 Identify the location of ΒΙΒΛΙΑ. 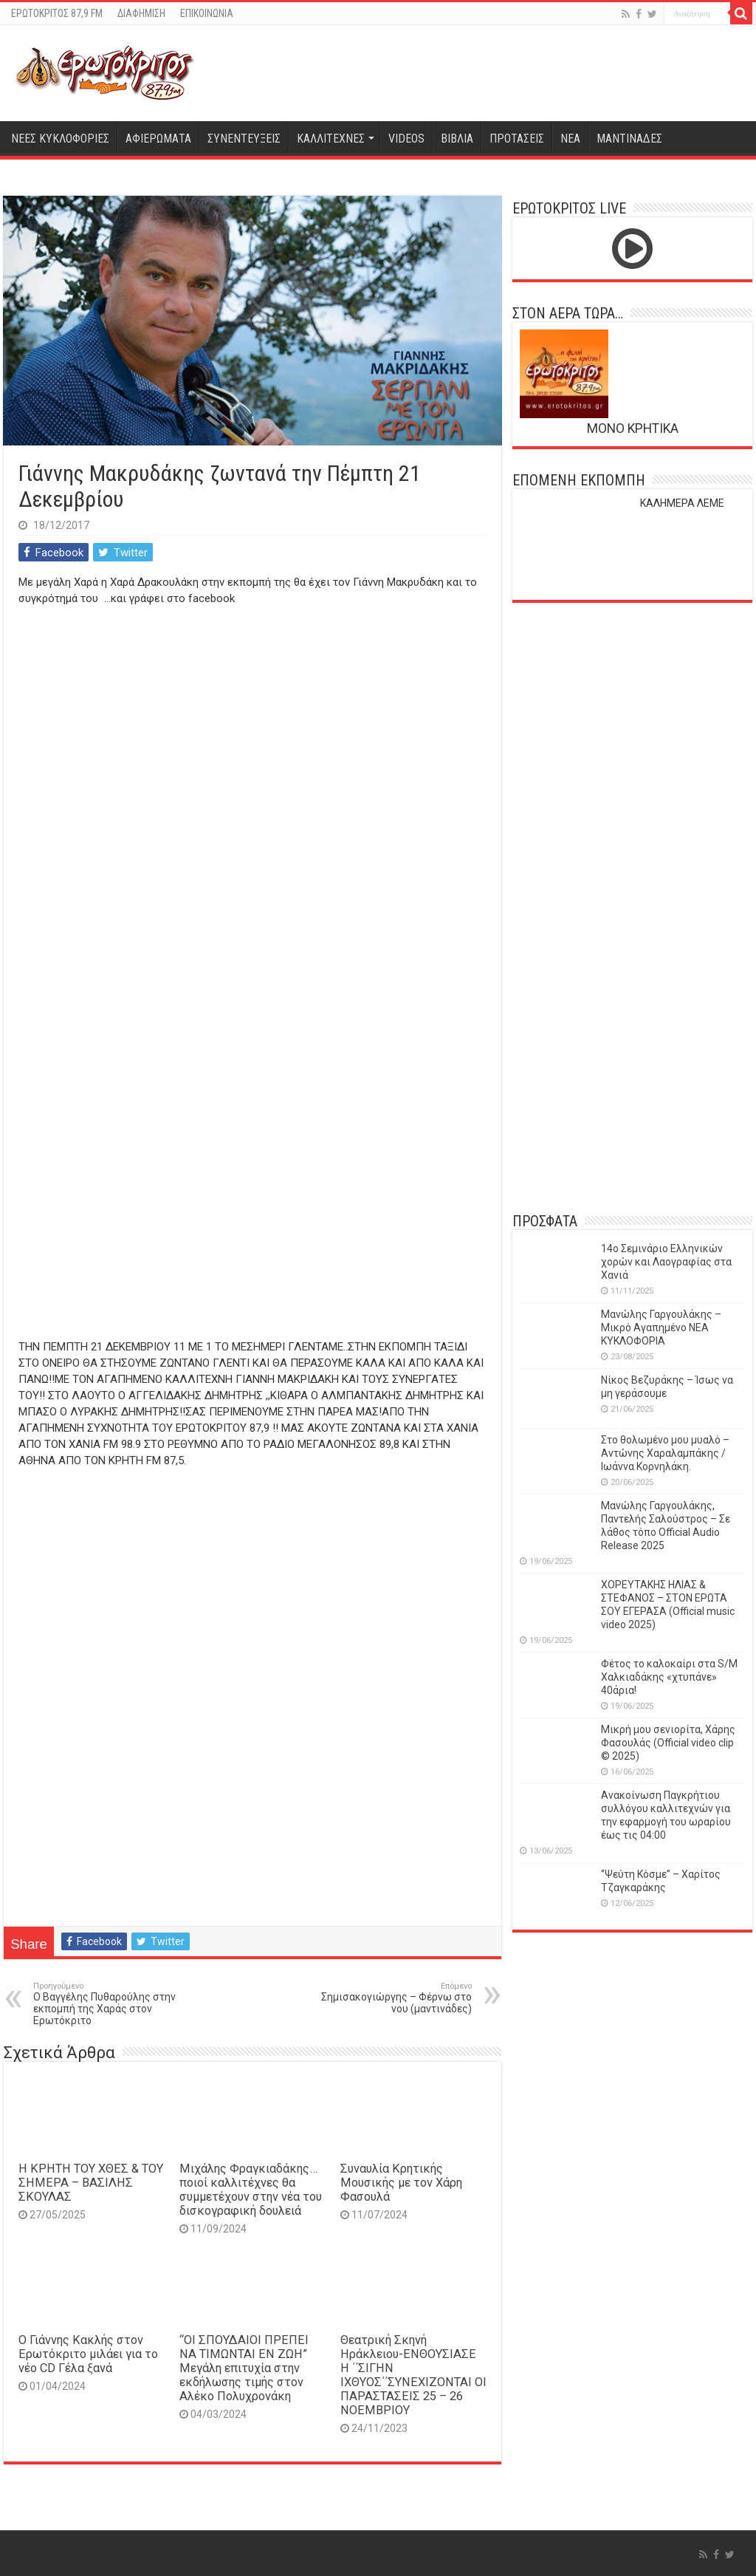
(457, 138).